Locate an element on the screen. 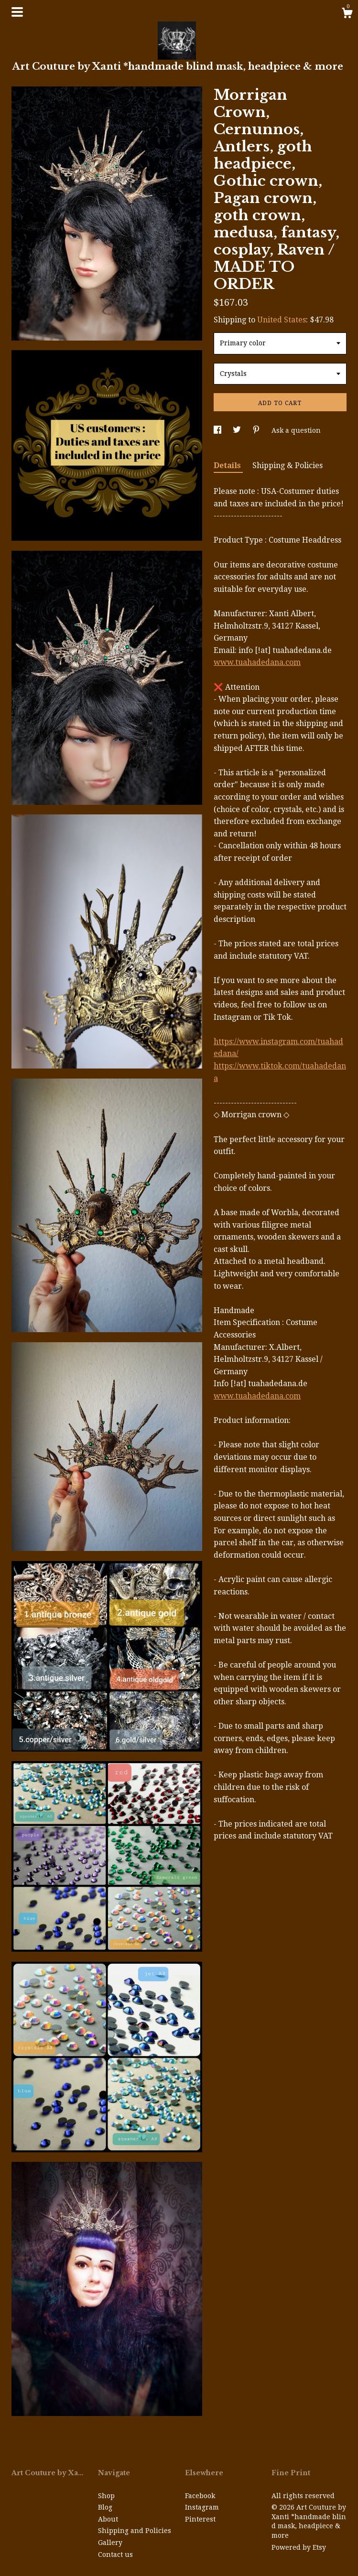 The height and width of the screenshot is (2576, 358). Facebook is located at coordinates (200, 2496).